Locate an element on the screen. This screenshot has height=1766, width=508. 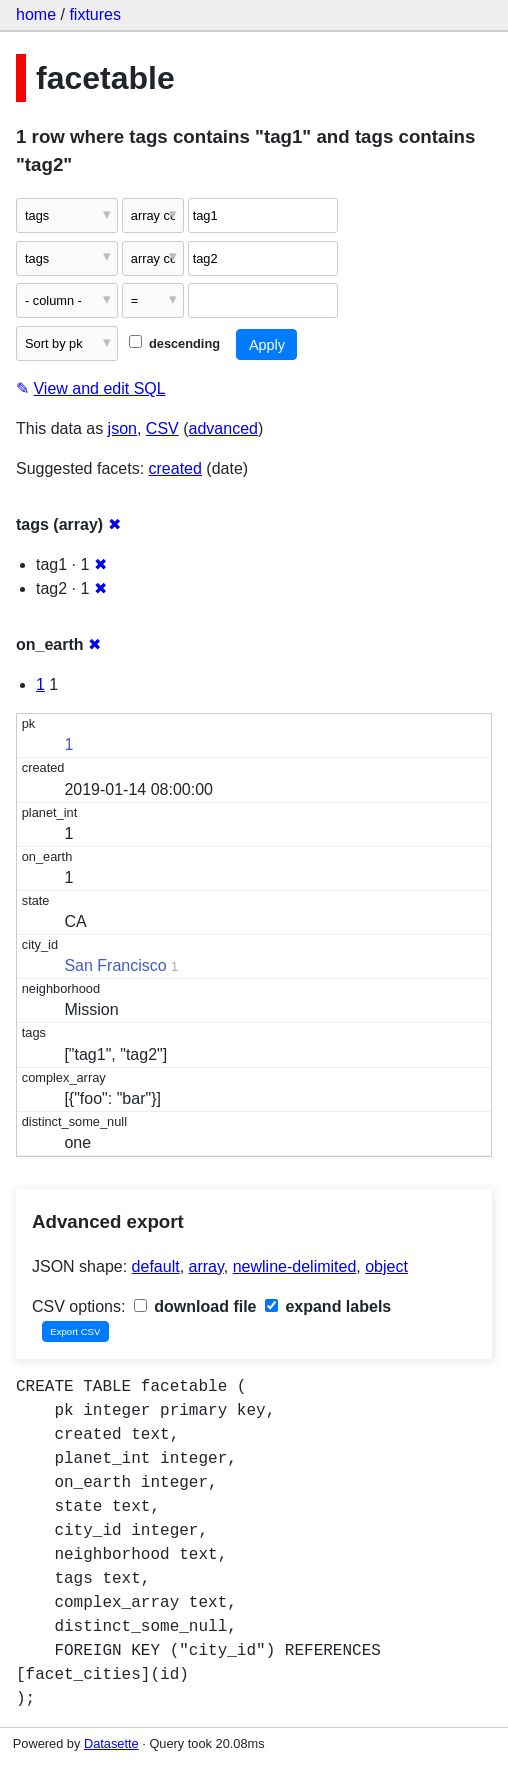
San Francisco is located at coordinates (115, 965).